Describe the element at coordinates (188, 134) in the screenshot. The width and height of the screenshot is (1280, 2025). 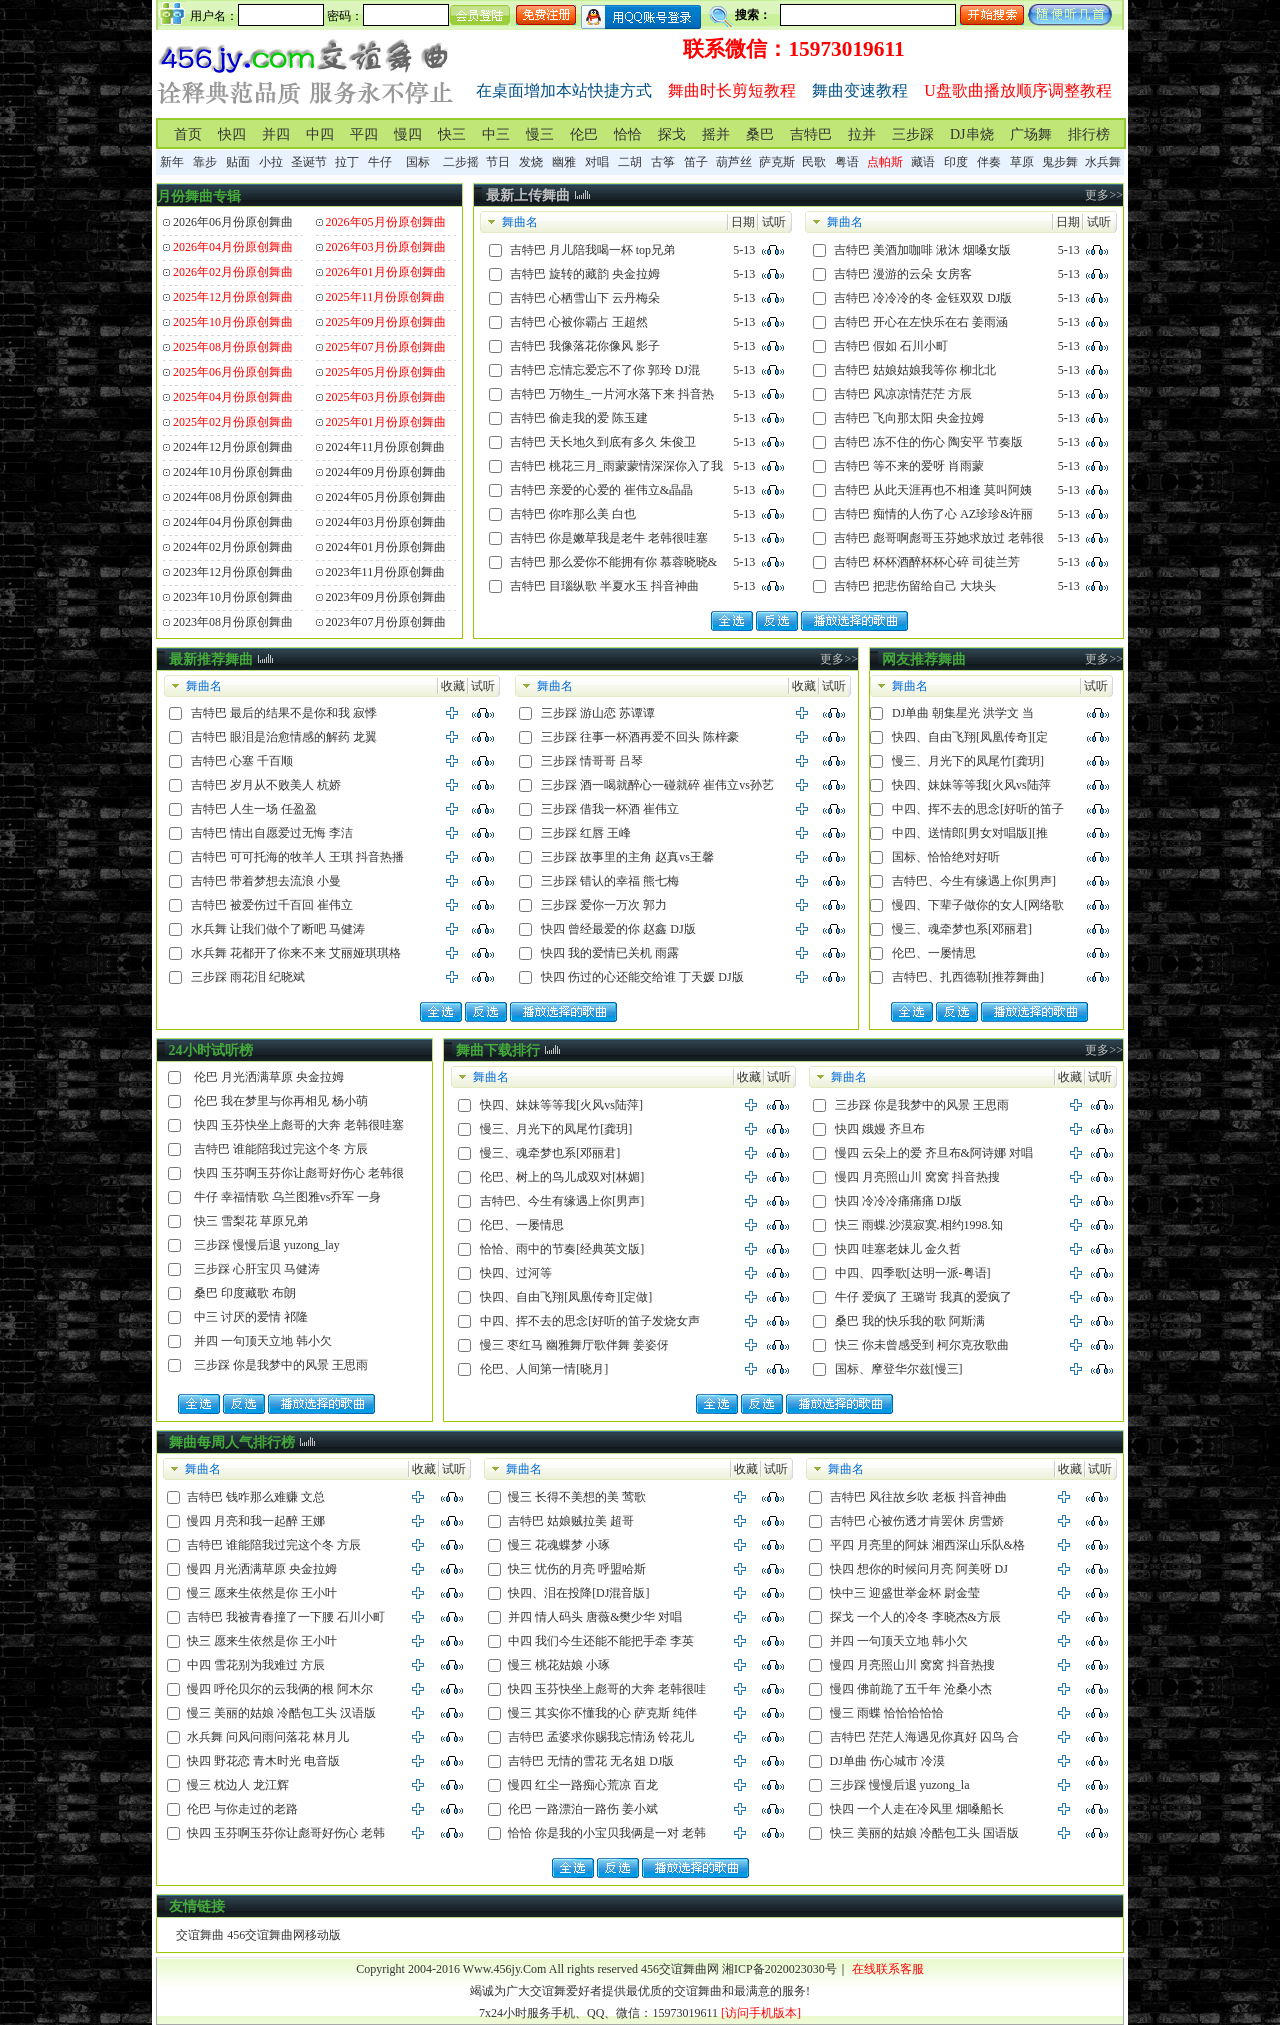
I see `首页` at that location.